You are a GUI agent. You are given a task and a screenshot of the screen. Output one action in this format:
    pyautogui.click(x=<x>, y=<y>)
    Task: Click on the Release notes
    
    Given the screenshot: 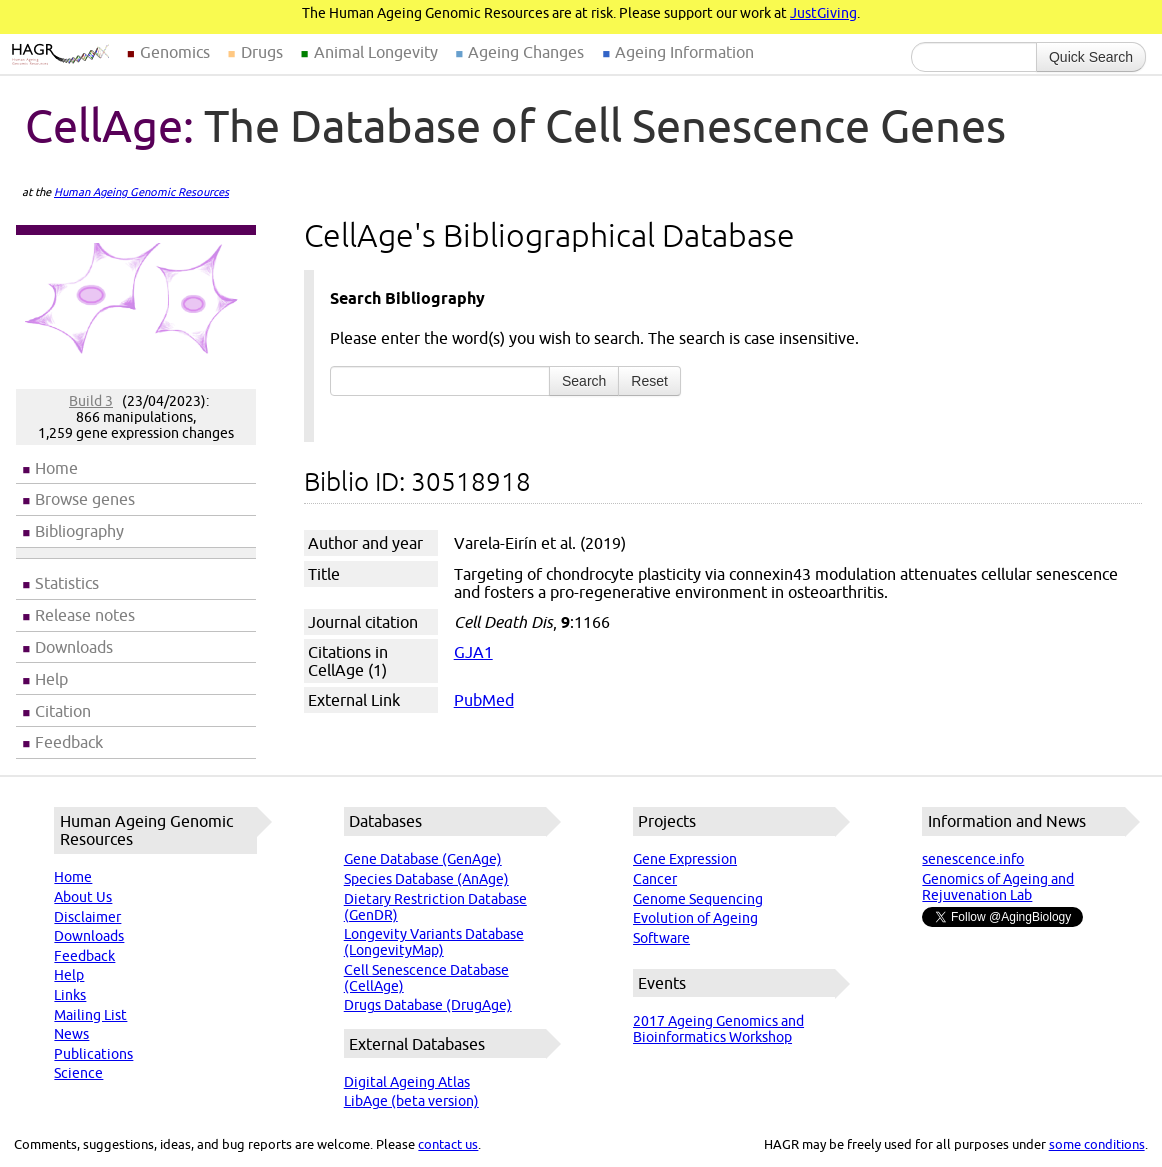 What is the action you would take?
    pyautogui.click(x=85, y=615)
    